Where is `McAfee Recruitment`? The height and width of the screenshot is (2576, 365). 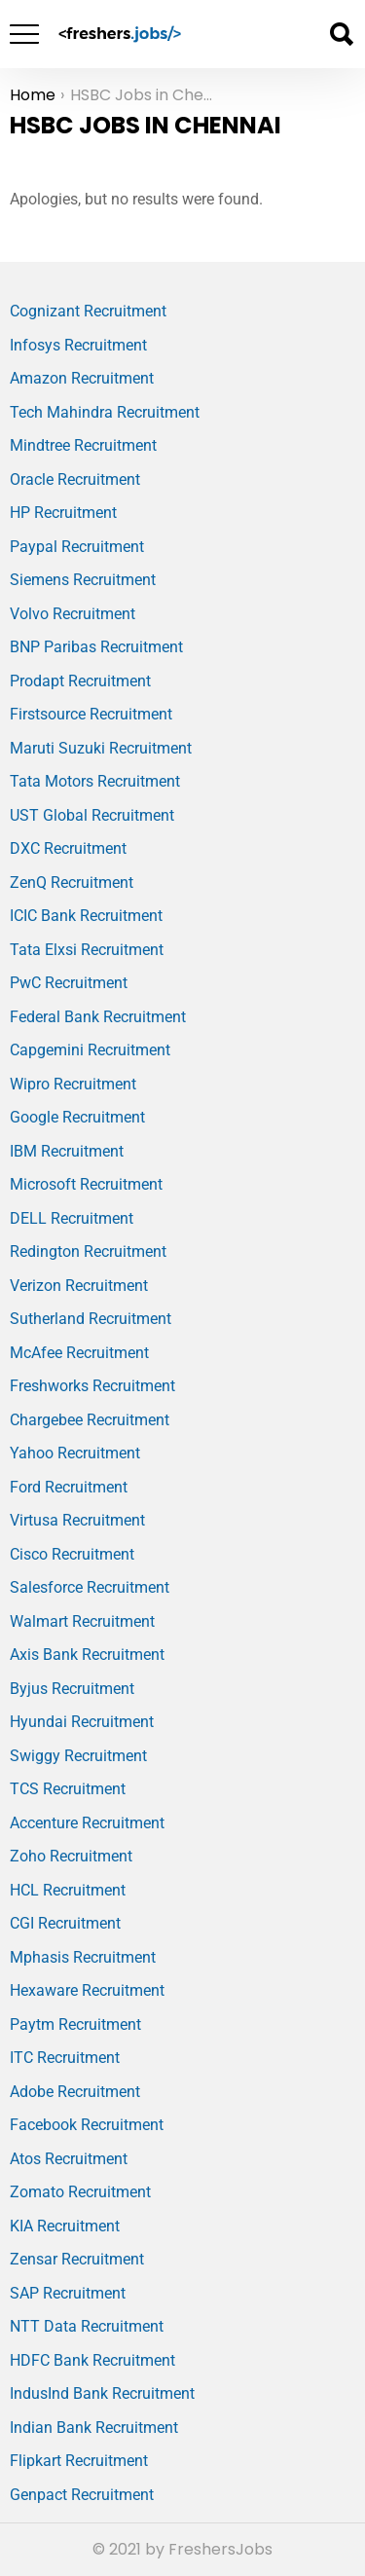
McAfee Recruitment is located at coordinates (79, 1352).